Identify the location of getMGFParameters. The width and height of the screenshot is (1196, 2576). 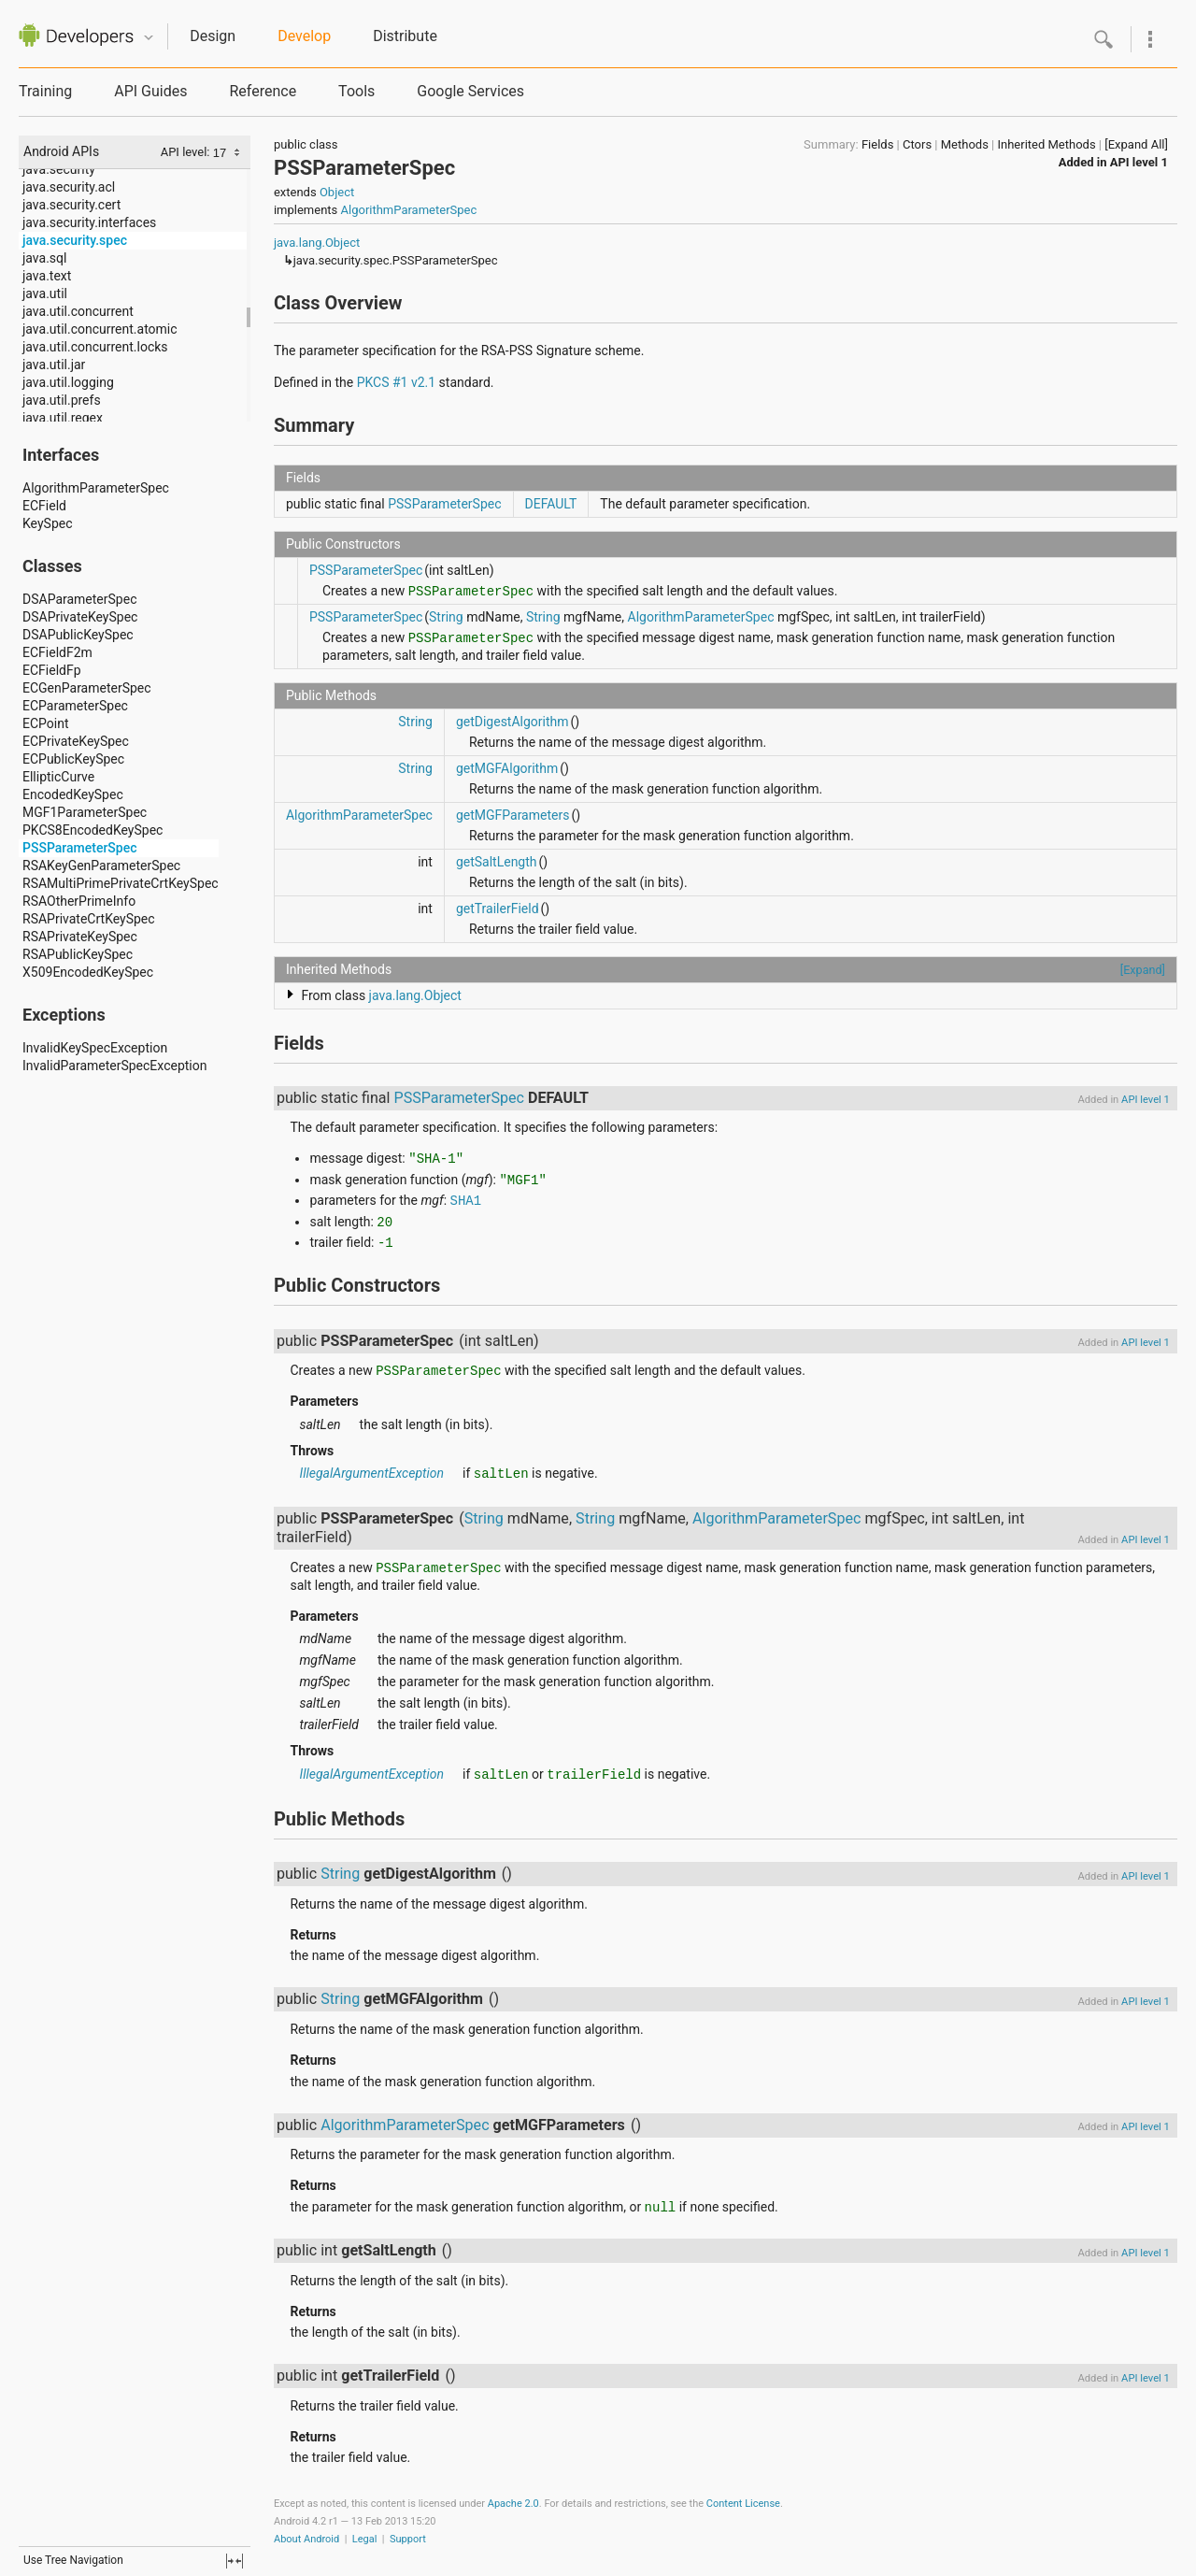
(513, 815).